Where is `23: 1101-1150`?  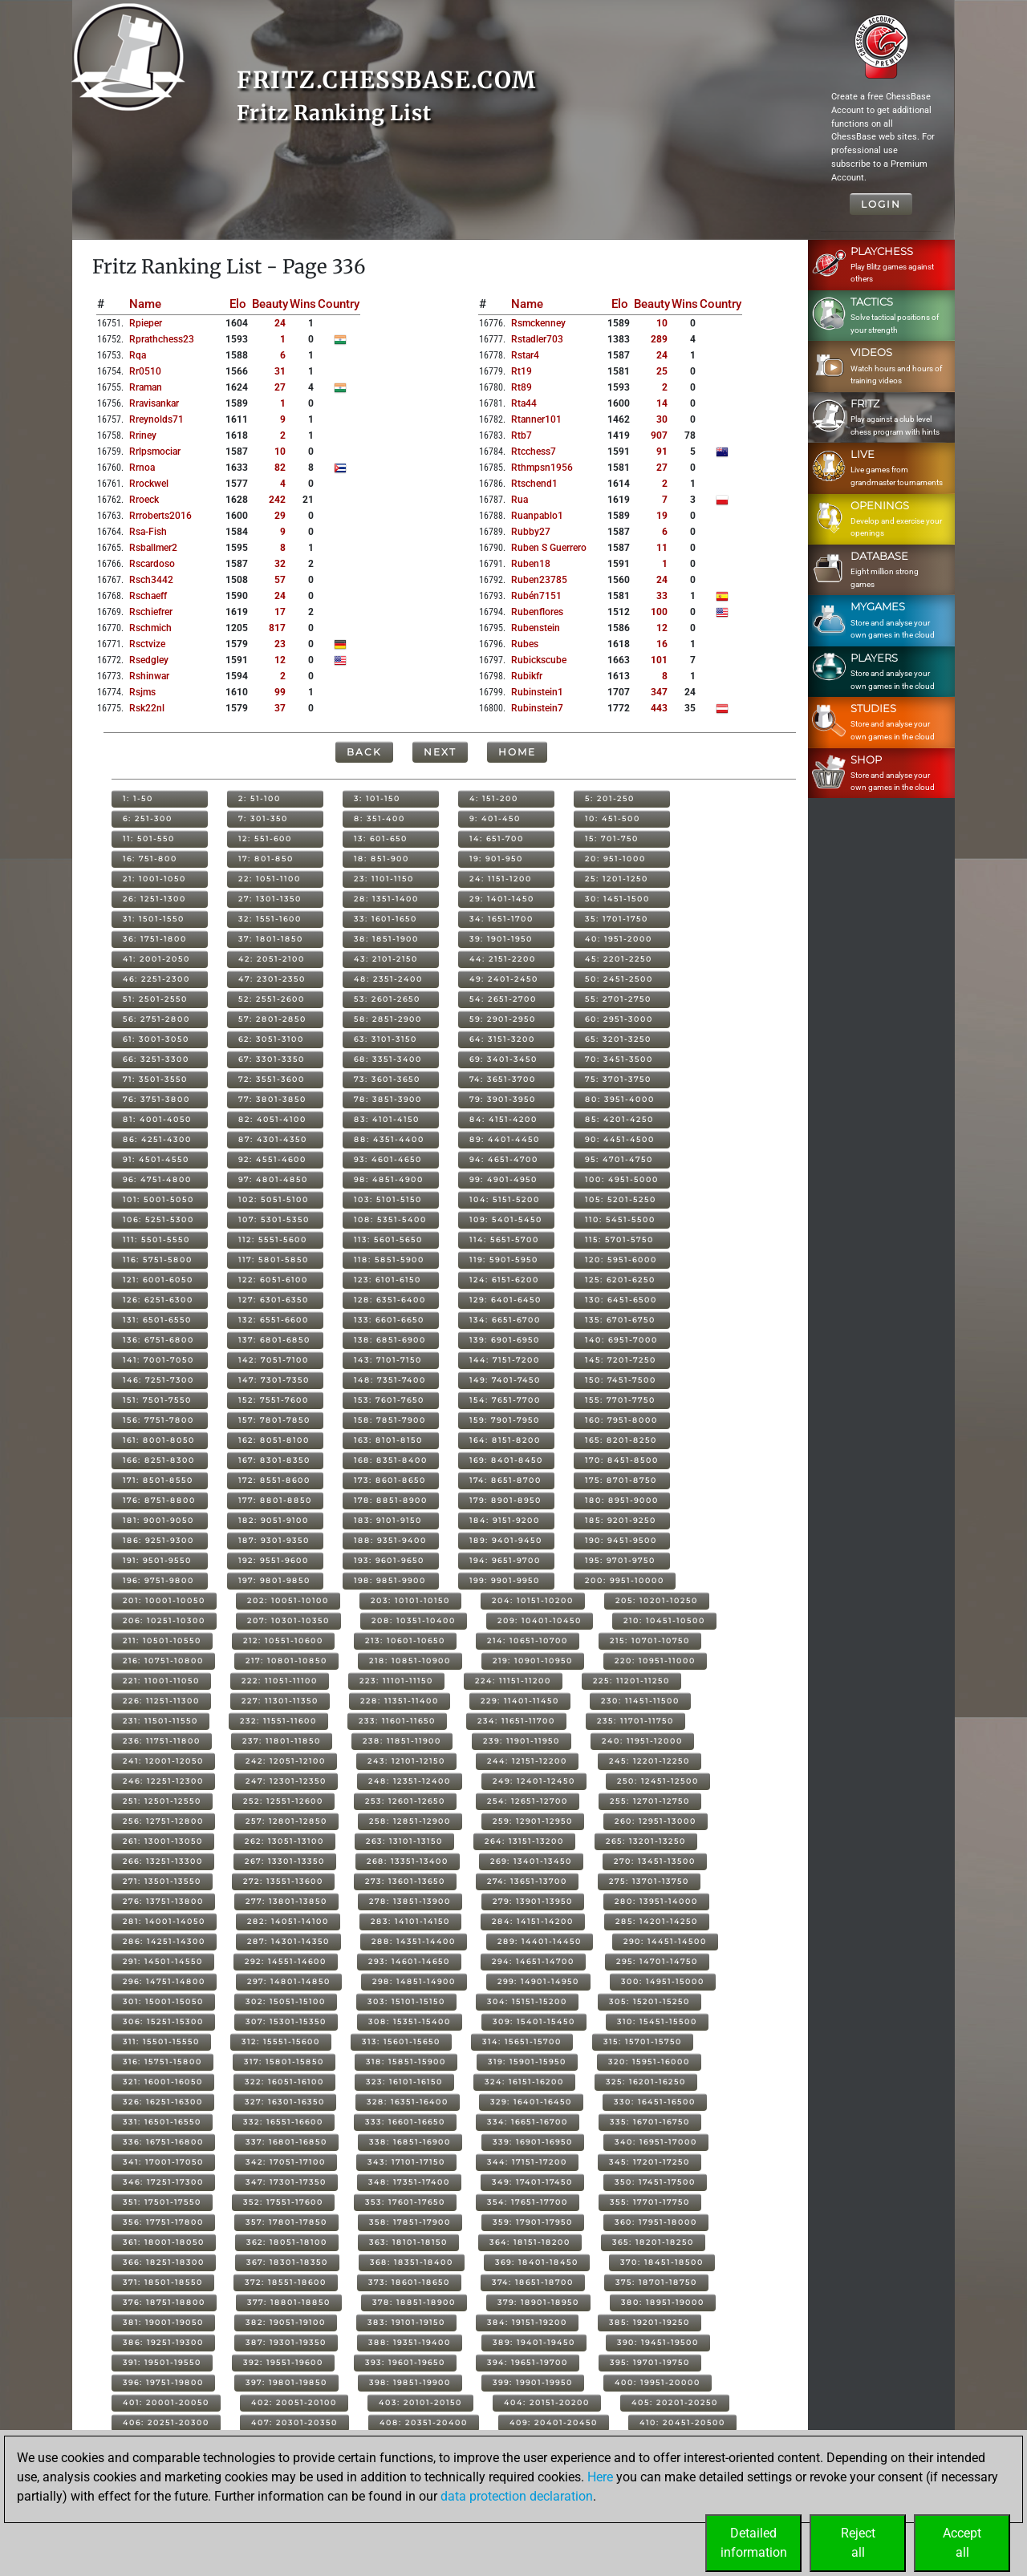
23: 1101-1150 is located at coordinates (384, 878).